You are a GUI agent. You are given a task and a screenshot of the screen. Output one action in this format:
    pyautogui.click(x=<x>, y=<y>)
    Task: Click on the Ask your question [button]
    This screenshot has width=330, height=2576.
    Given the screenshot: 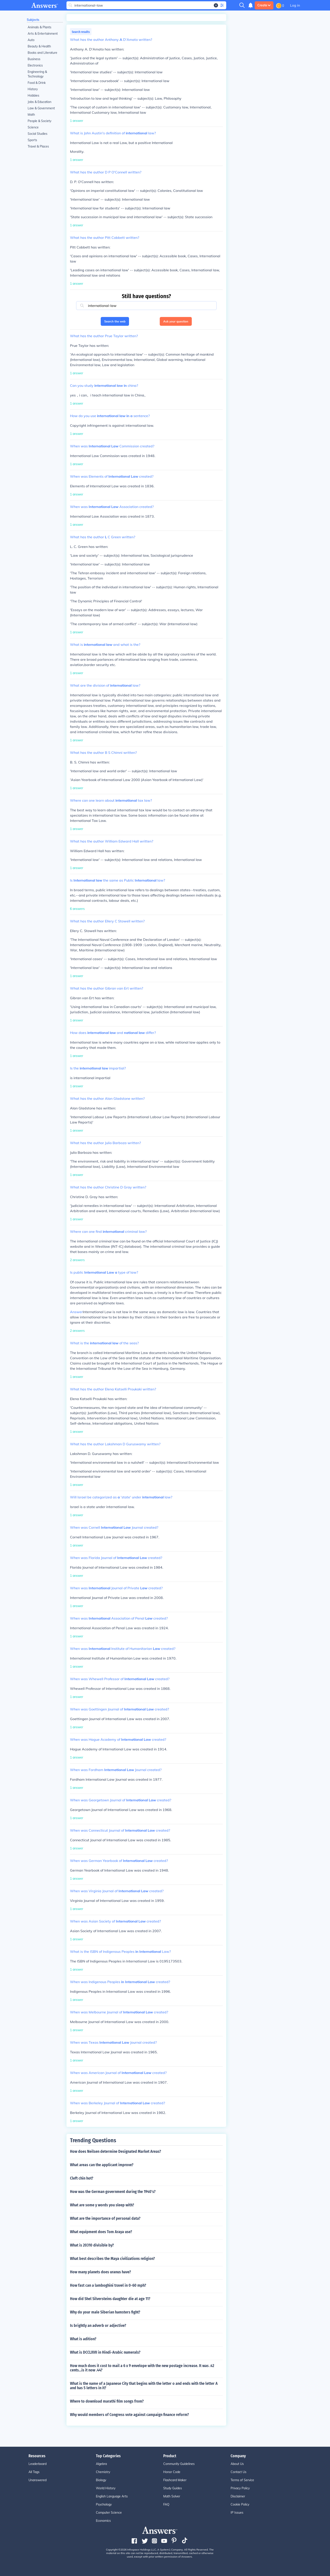 What is the action you would take?
    pyautogui.click(x=175, y=321)
    